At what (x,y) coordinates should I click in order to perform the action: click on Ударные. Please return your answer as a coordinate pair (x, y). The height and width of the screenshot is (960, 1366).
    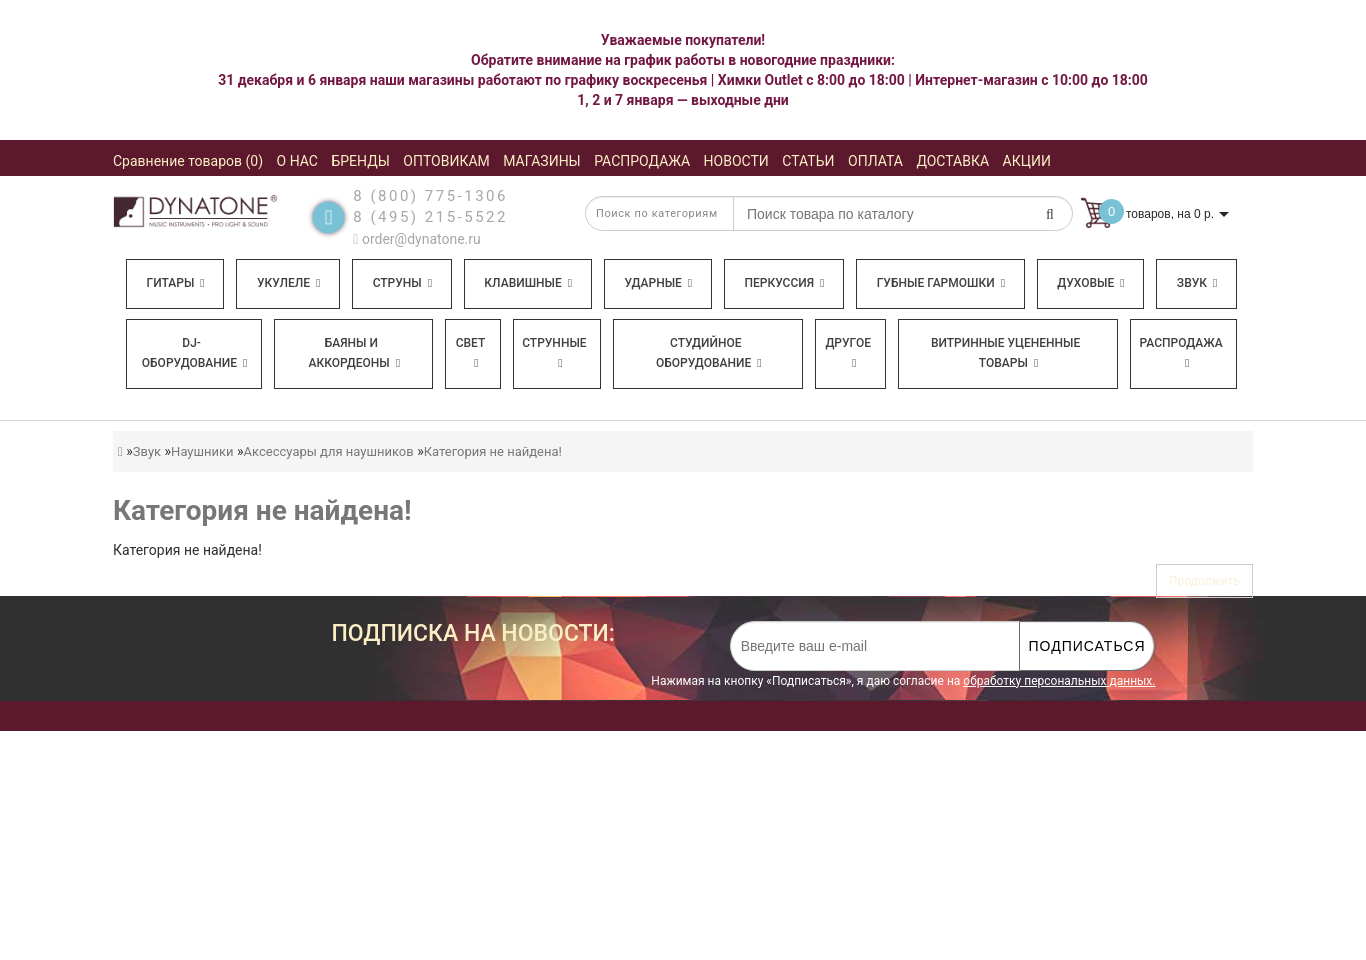
    Looking at the image, I should click on (658, 283).